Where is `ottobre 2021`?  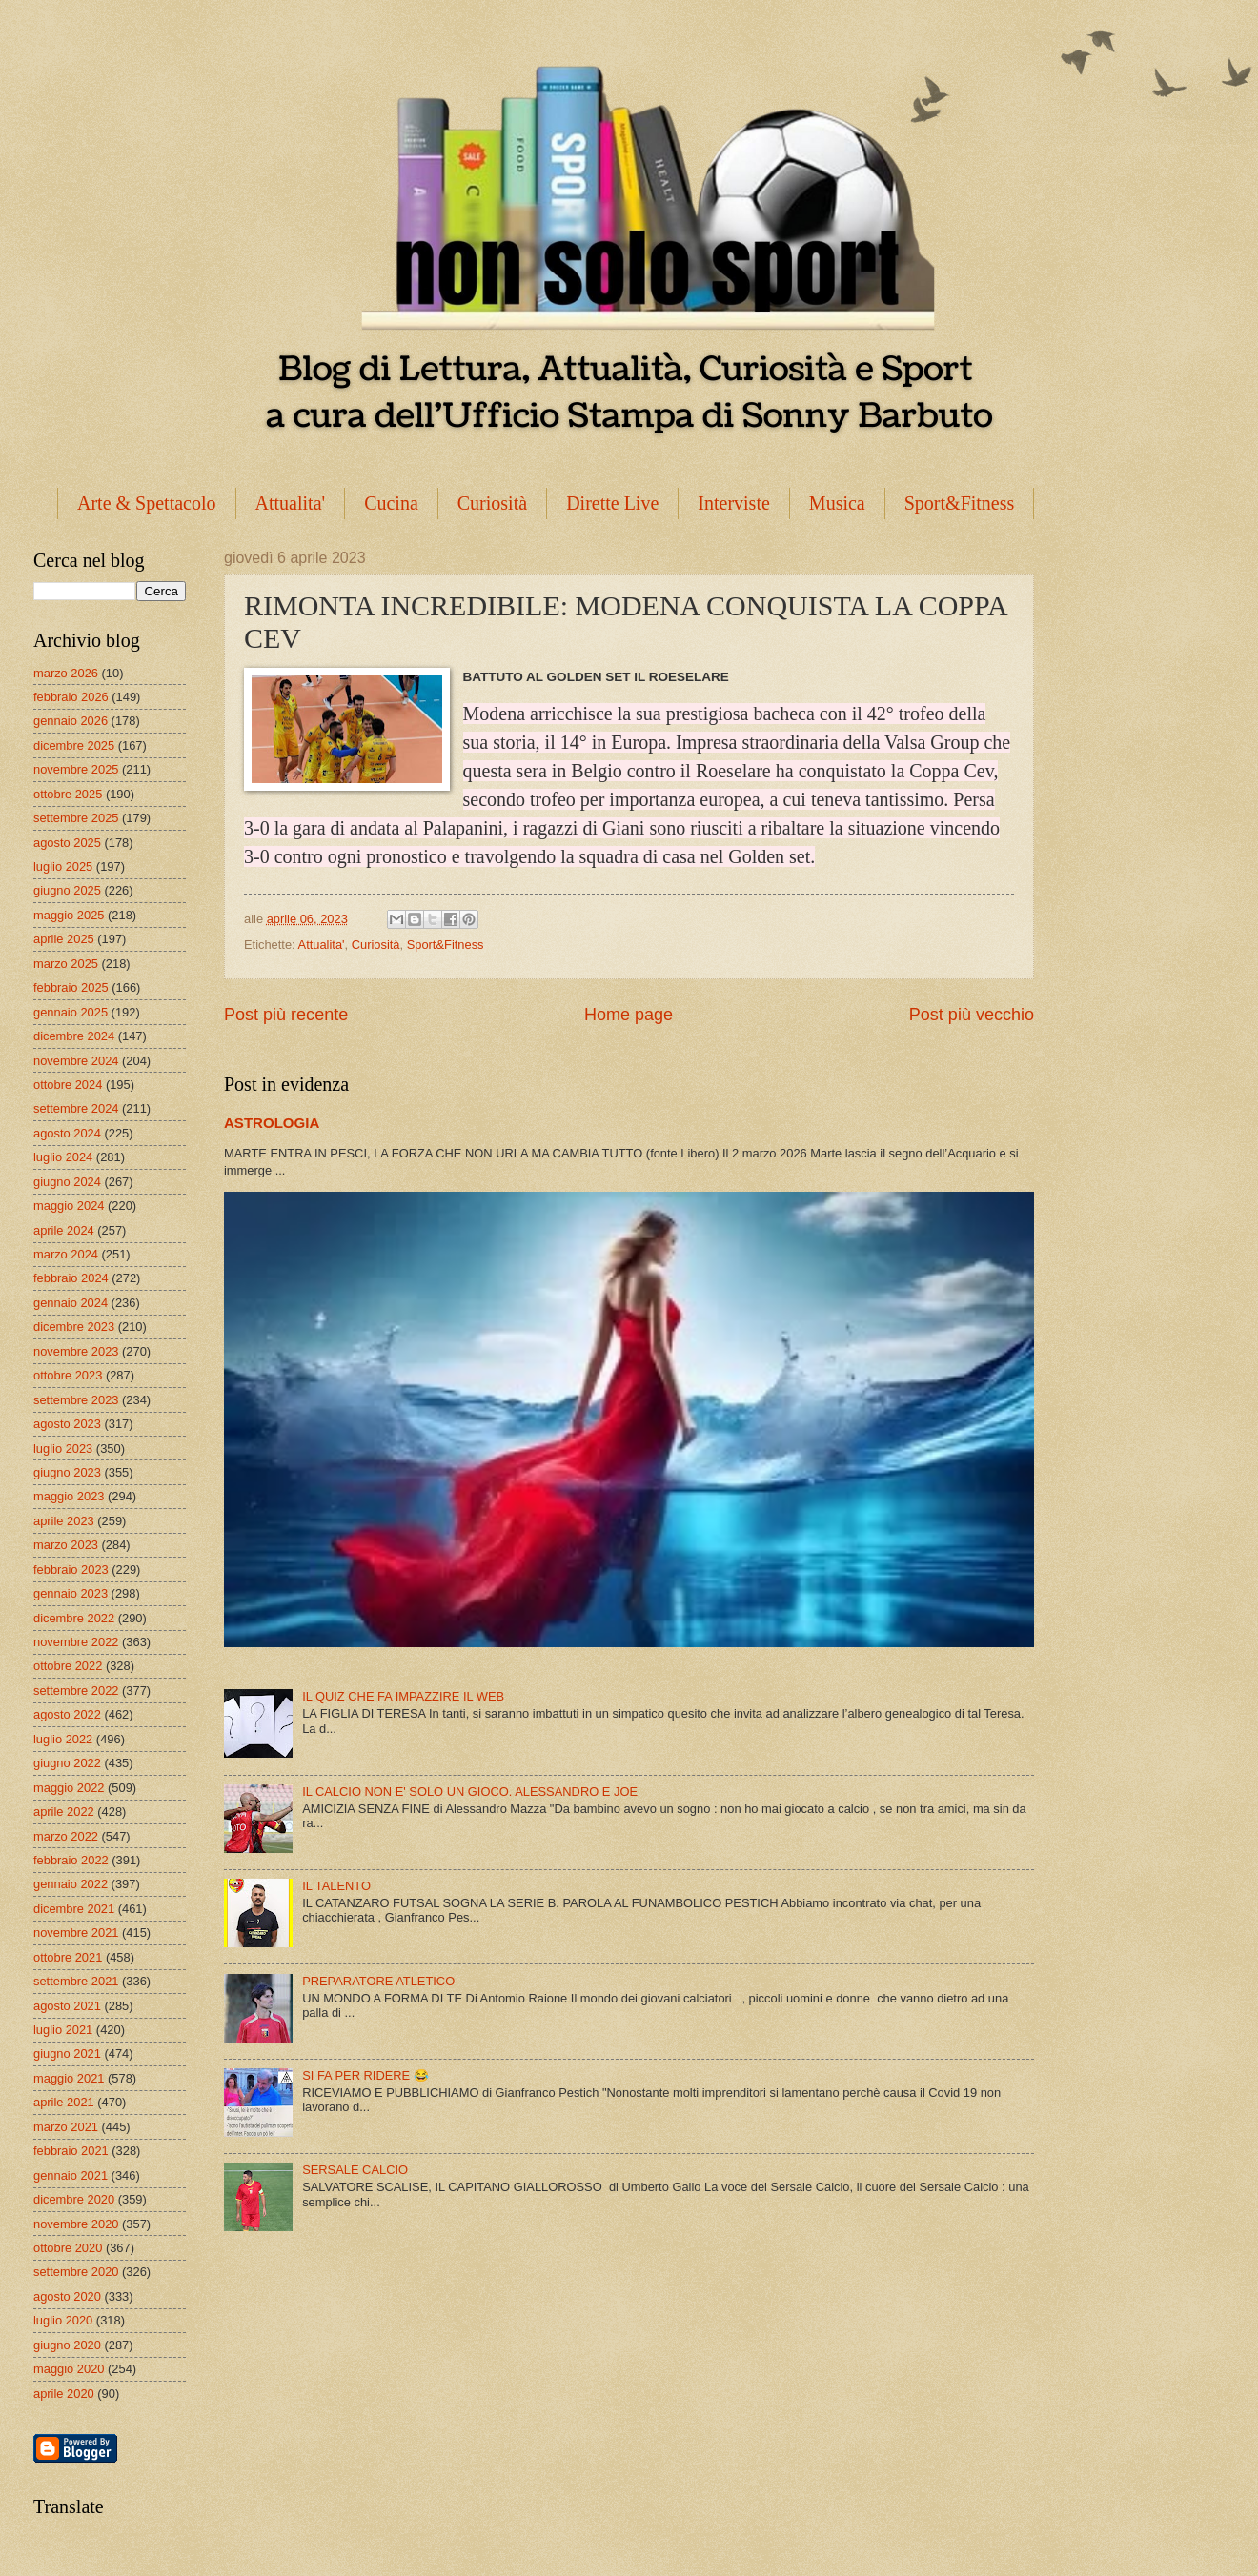
ottobre 2021 is located at coordinates (67, 1957).